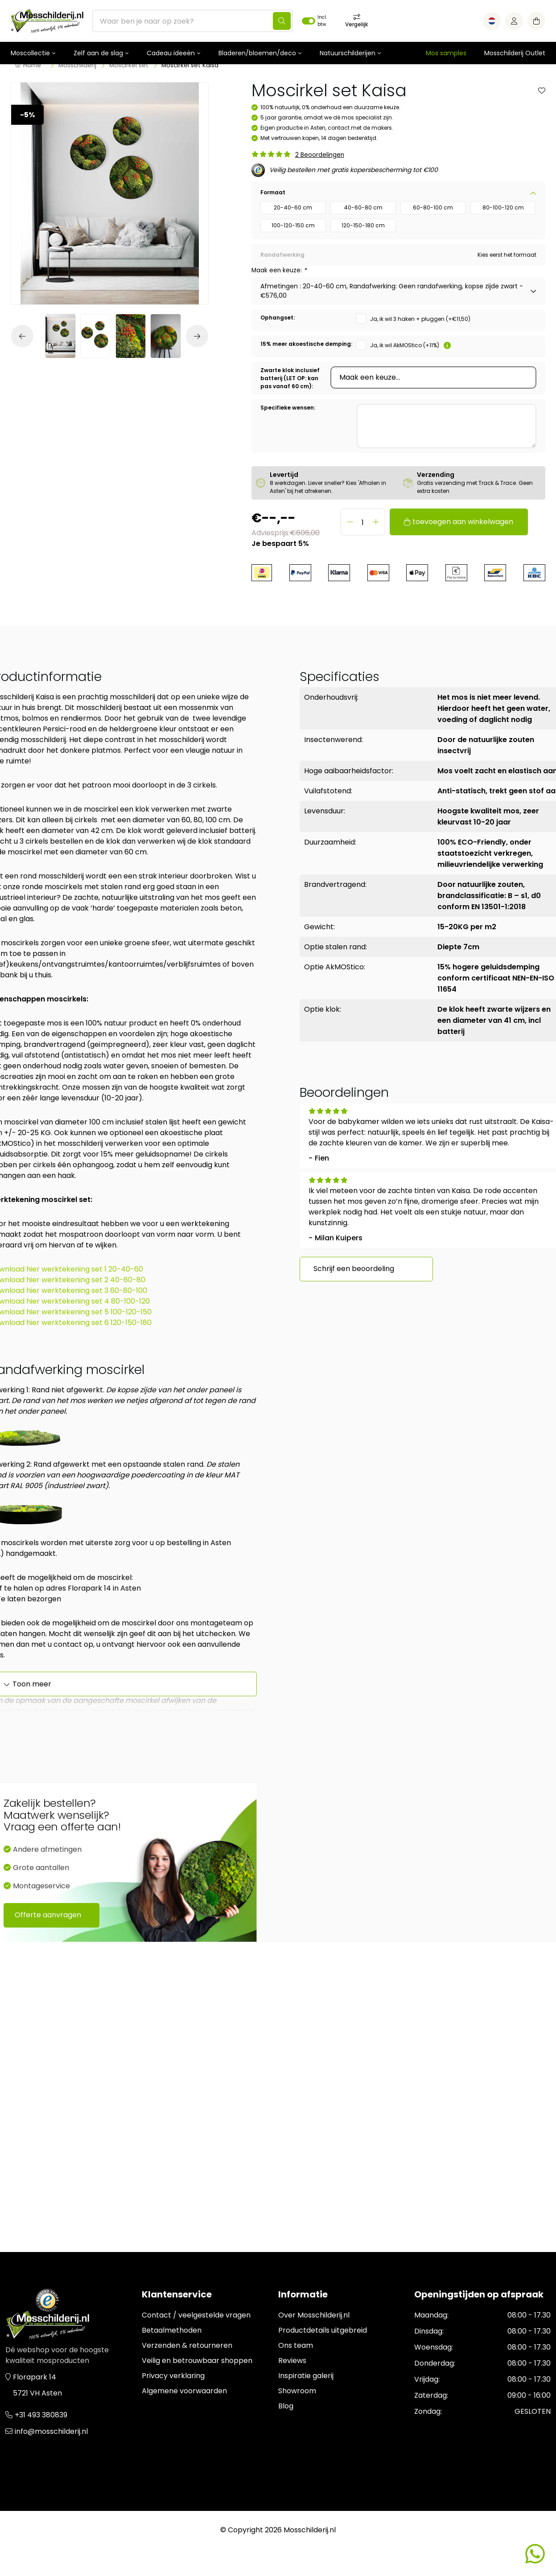 The image size is (556, 2576). I want to click on Reviews, so click(292, 2360).